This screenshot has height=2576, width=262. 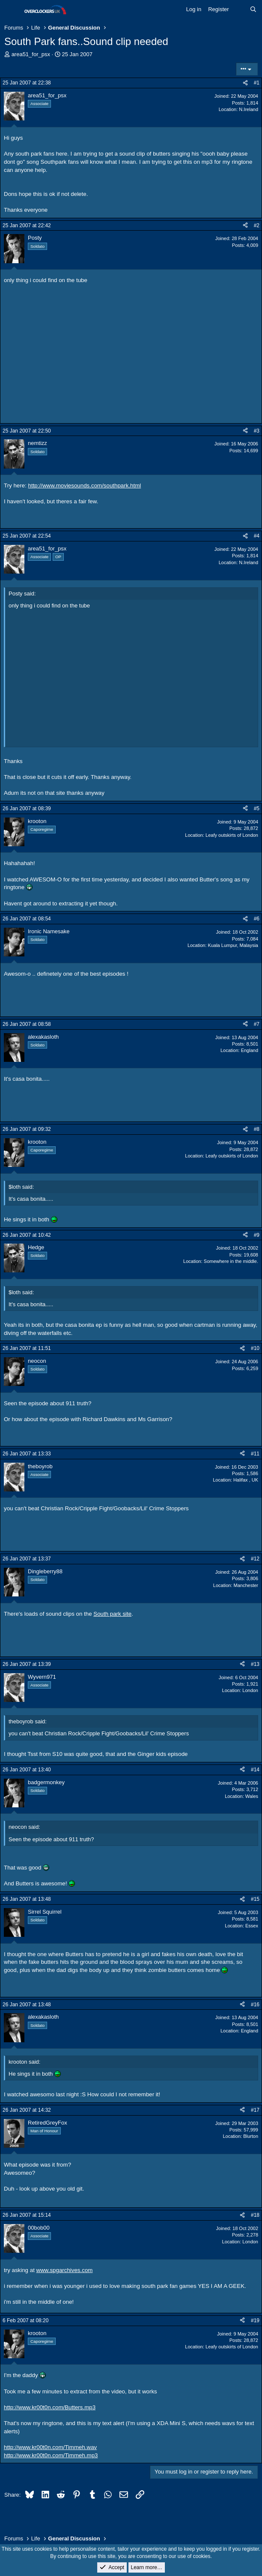 What do you see at coordinates (253, 9) in the screenshot?
I see `[Search]` at bounding box center [253, 9].